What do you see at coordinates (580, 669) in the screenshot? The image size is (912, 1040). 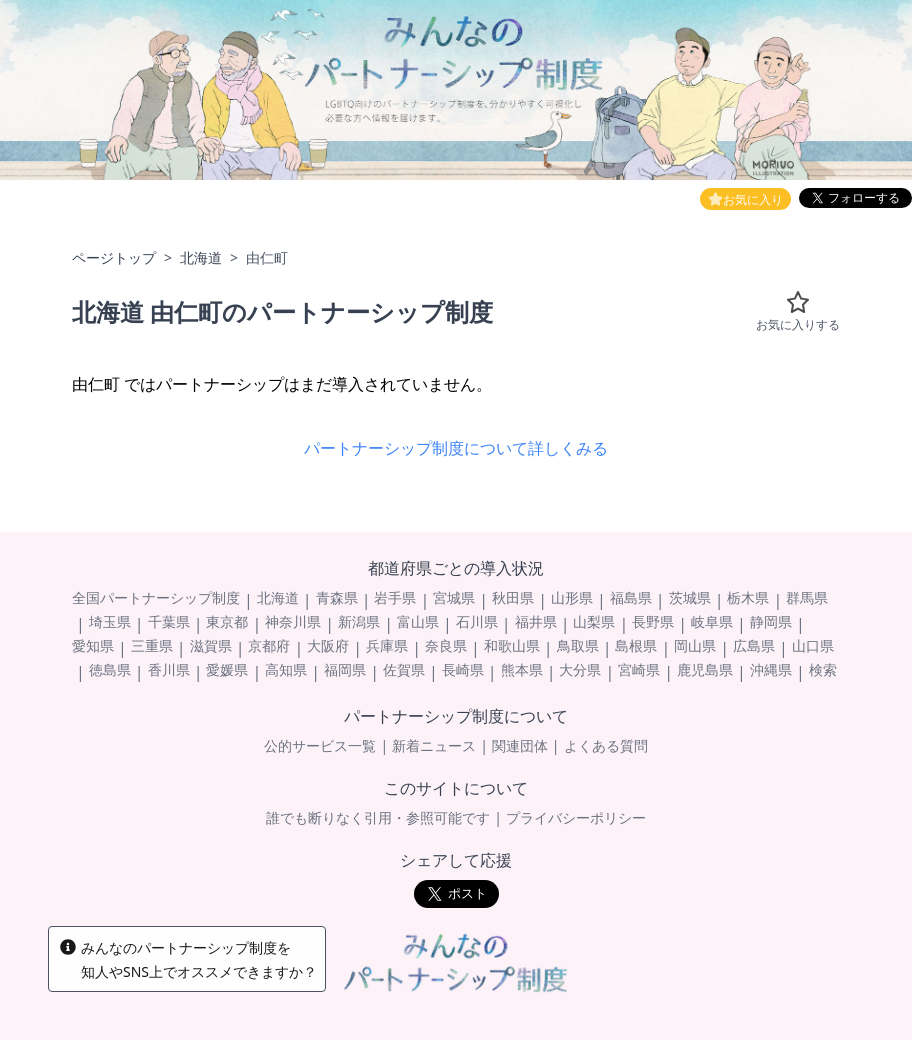 I see `大分県` at bounding box center [580, 669].